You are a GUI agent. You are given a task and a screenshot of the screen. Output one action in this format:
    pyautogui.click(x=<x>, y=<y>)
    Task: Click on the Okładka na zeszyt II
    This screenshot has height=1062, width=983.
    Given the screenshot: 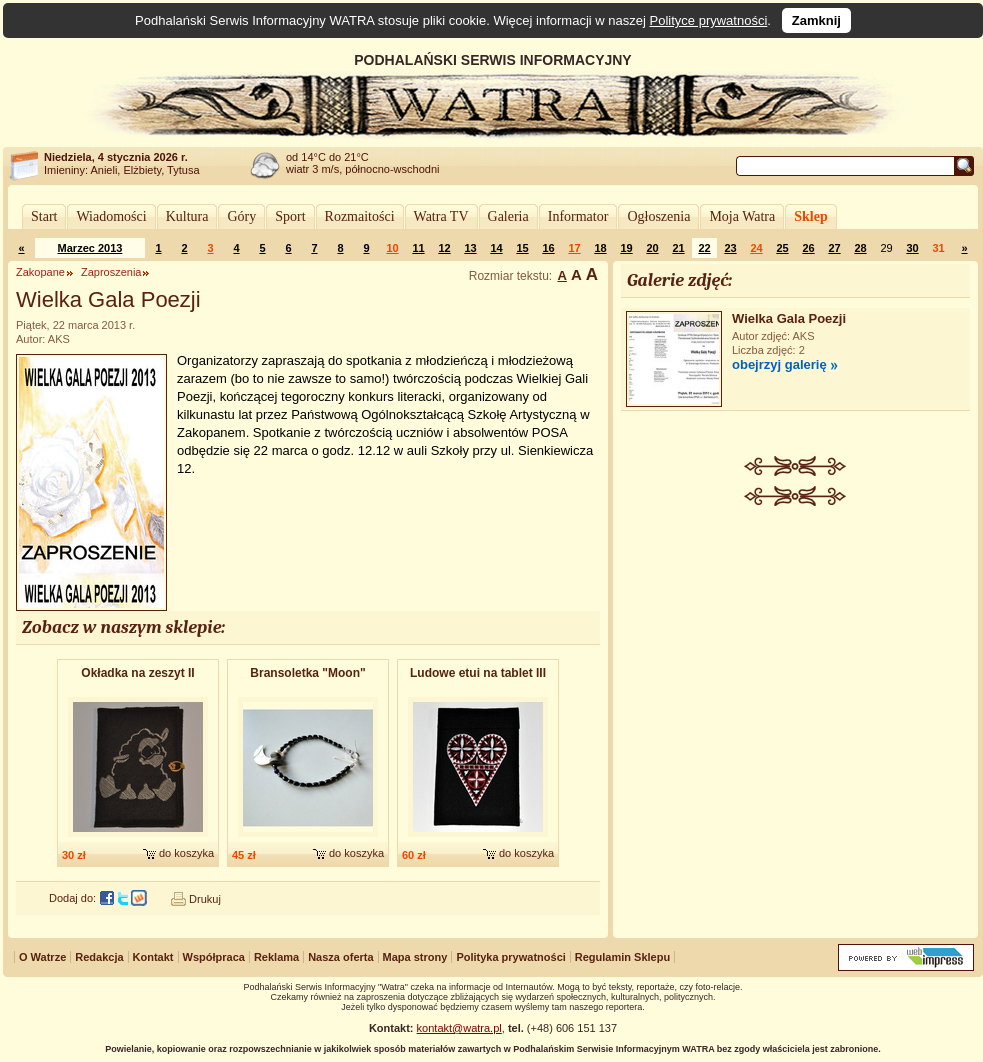 What is the action you would take?
    pyautogui.click(x=137, y=673)
    